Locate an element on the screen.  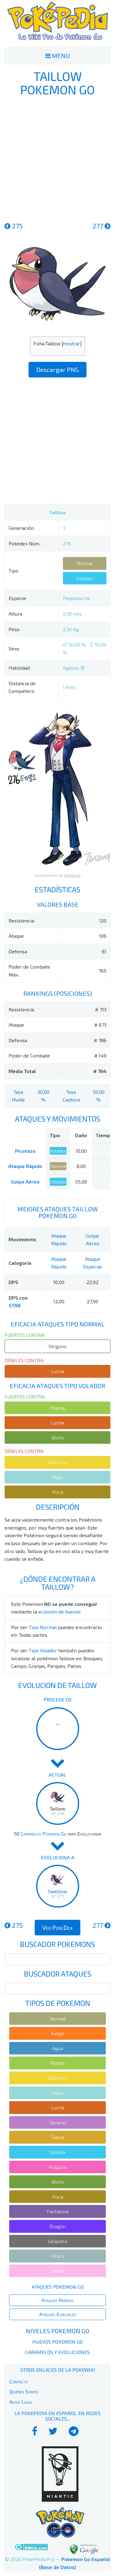
Hada is located at coordinates (57, 2271).